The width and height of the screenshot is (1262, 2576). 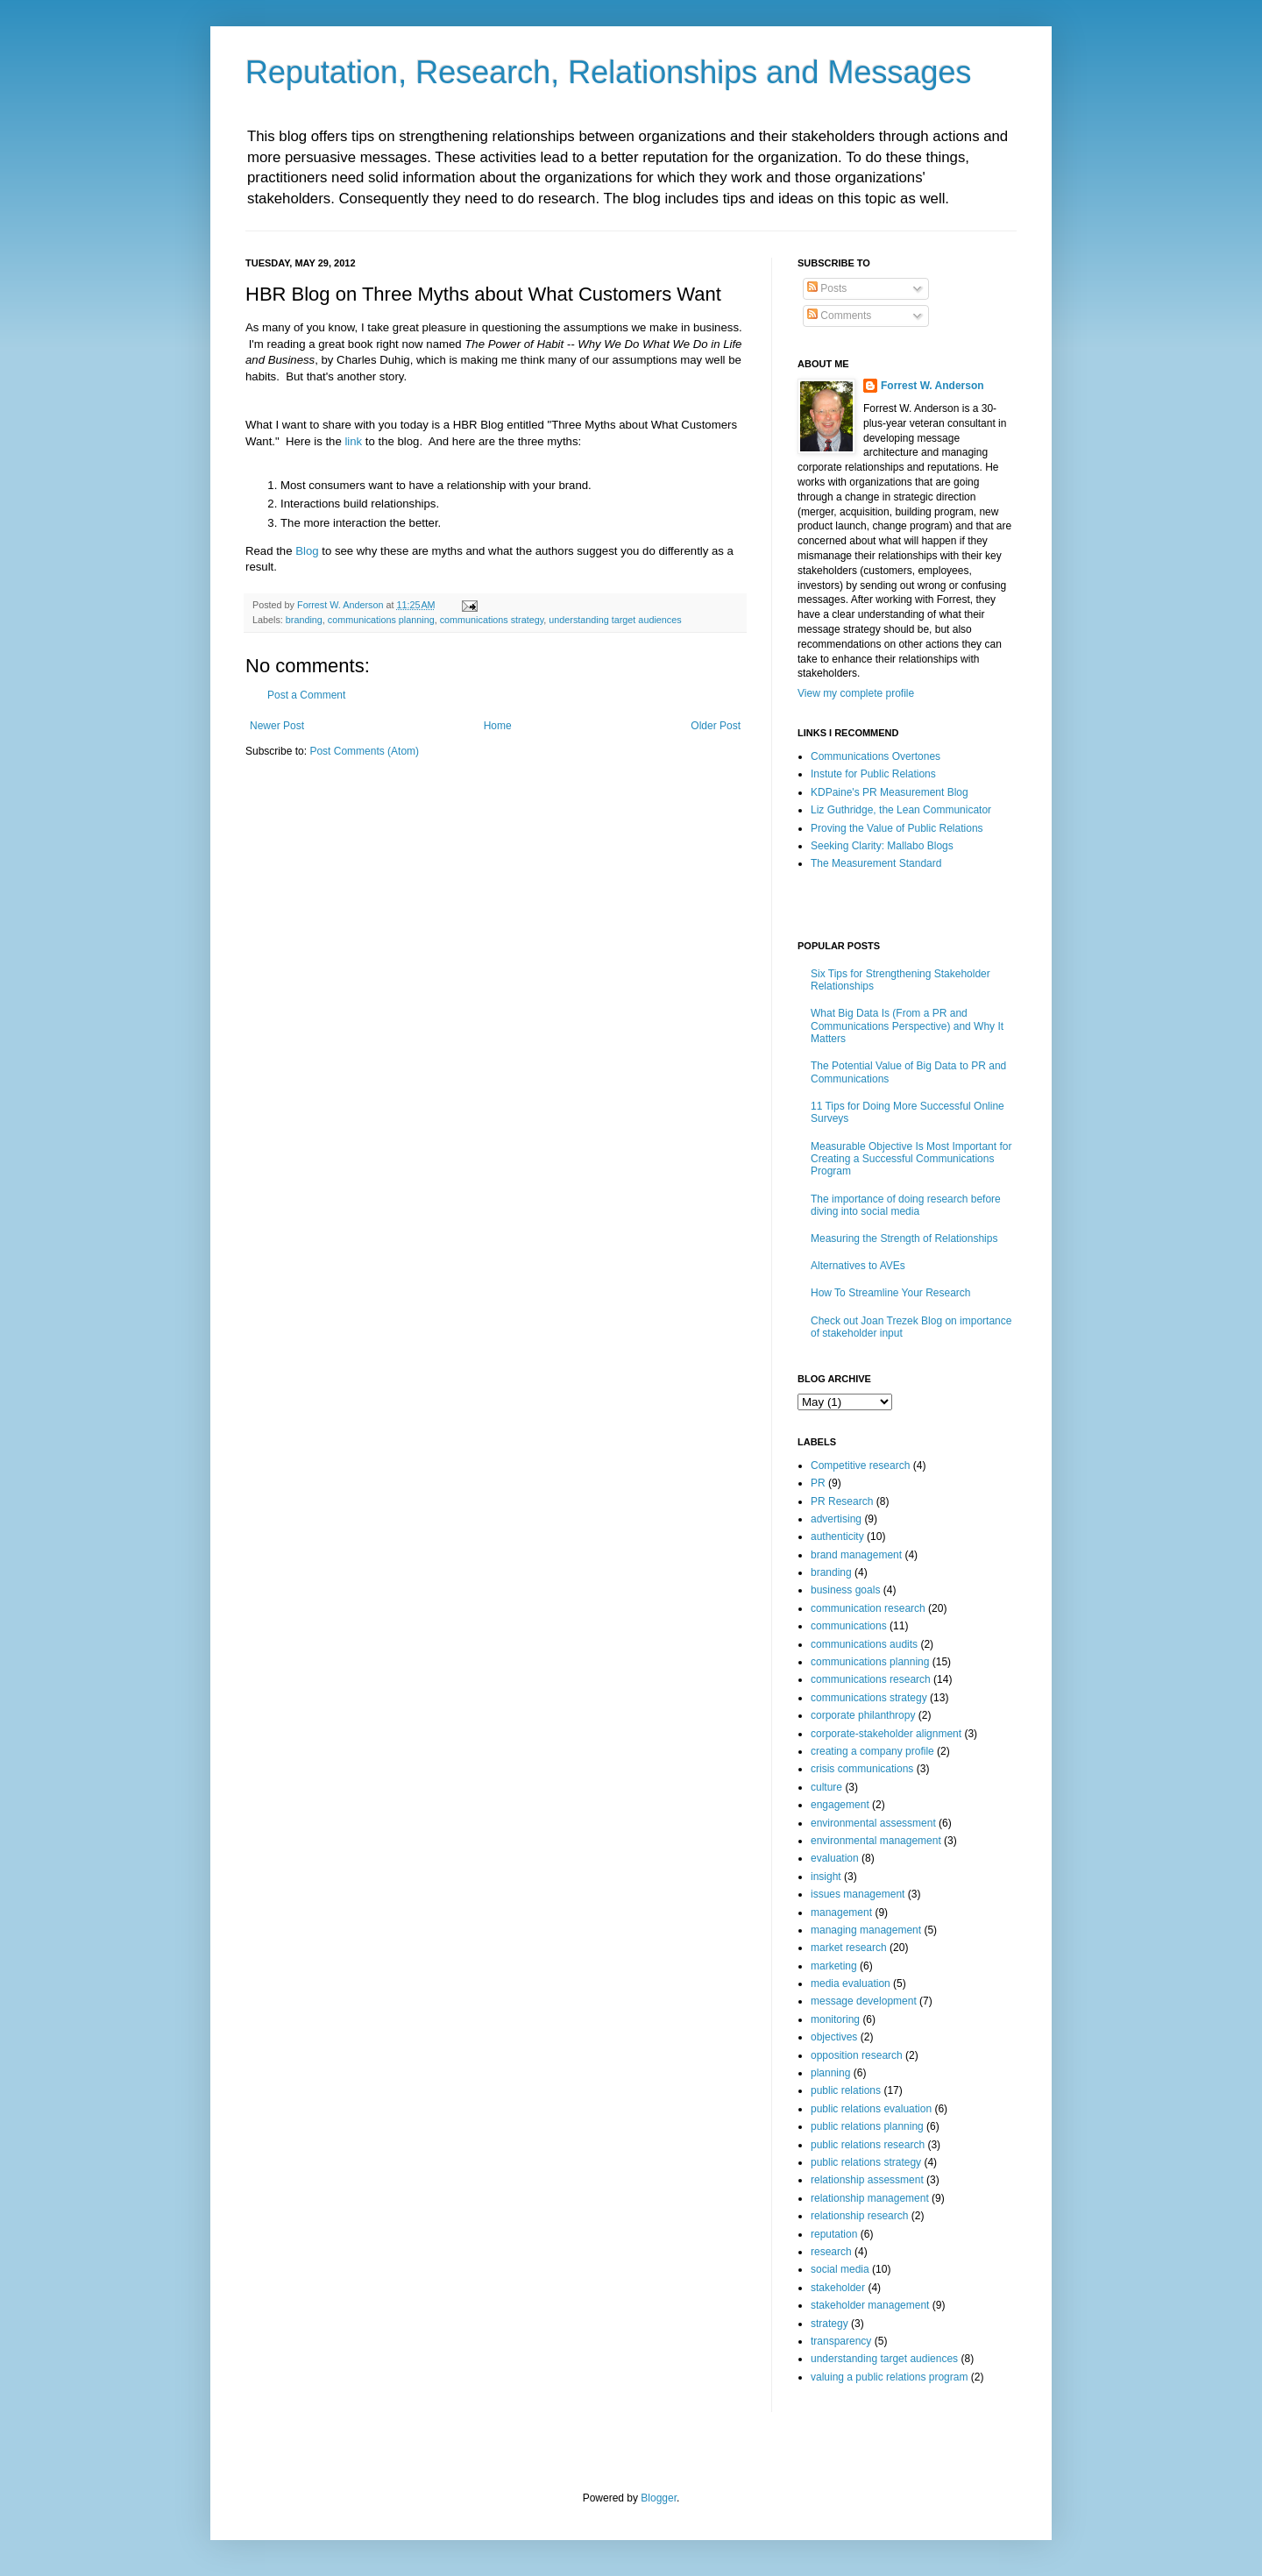 What do you see at coordinates (866, 1930) in the screenshot?
I see `managing management` at bounding box center [866, 1930].